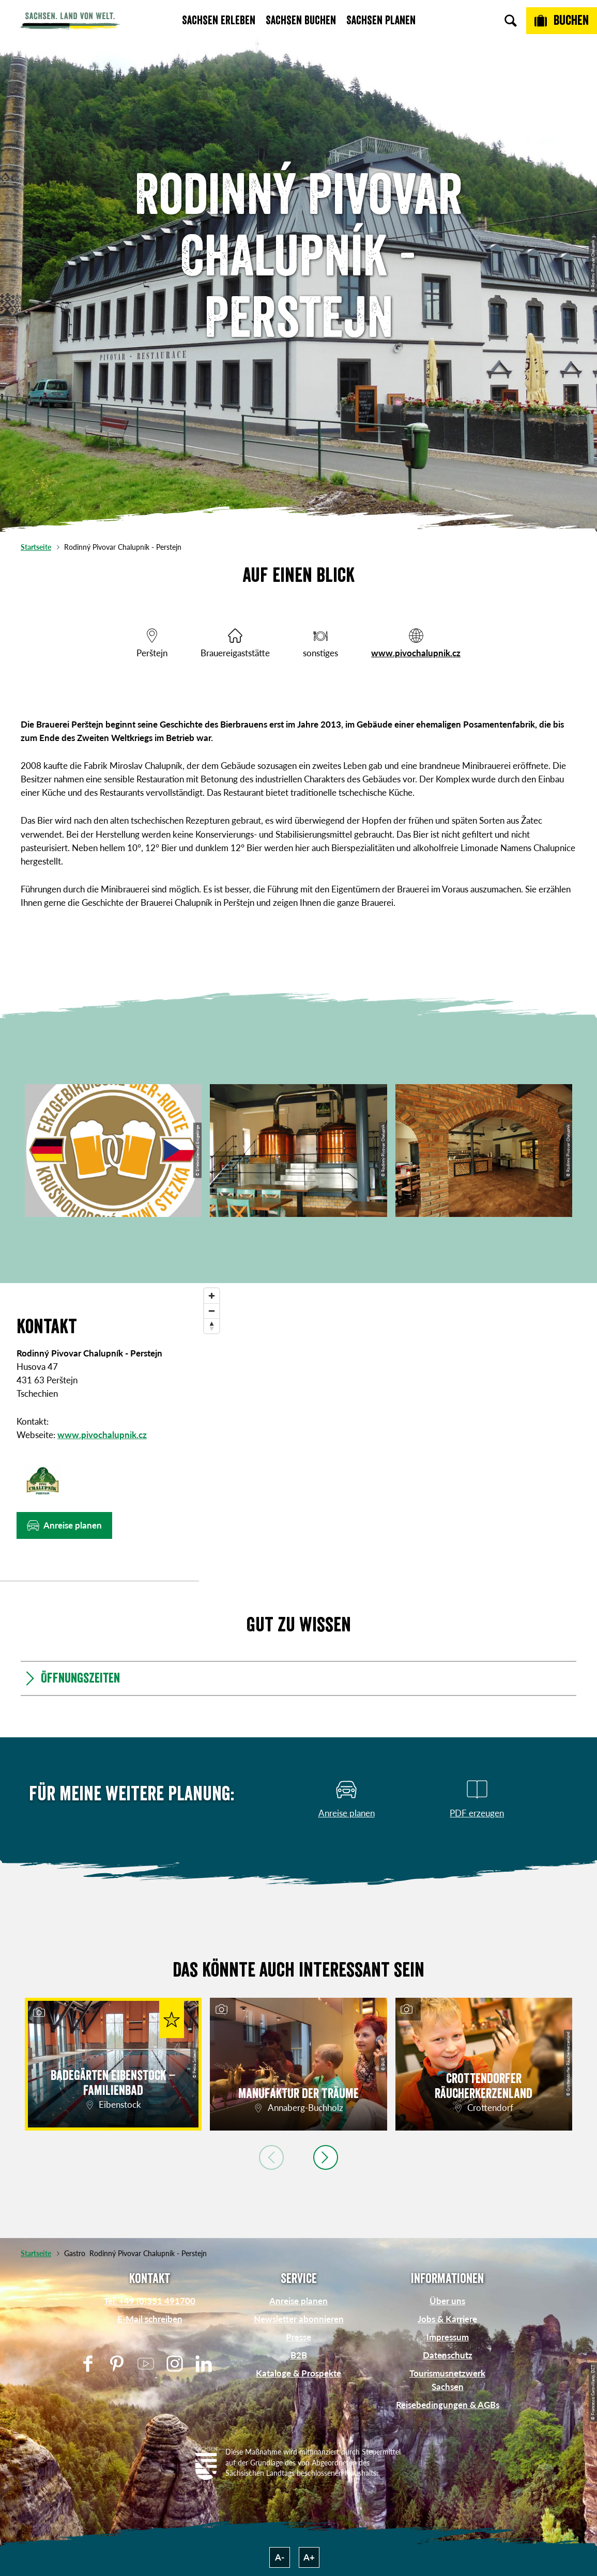 The height and width of the screenshot is (2576, 597). Describe the element at coordinates (149, 2318) in the screenshot. I see `E-Mail schreiben` at that location.